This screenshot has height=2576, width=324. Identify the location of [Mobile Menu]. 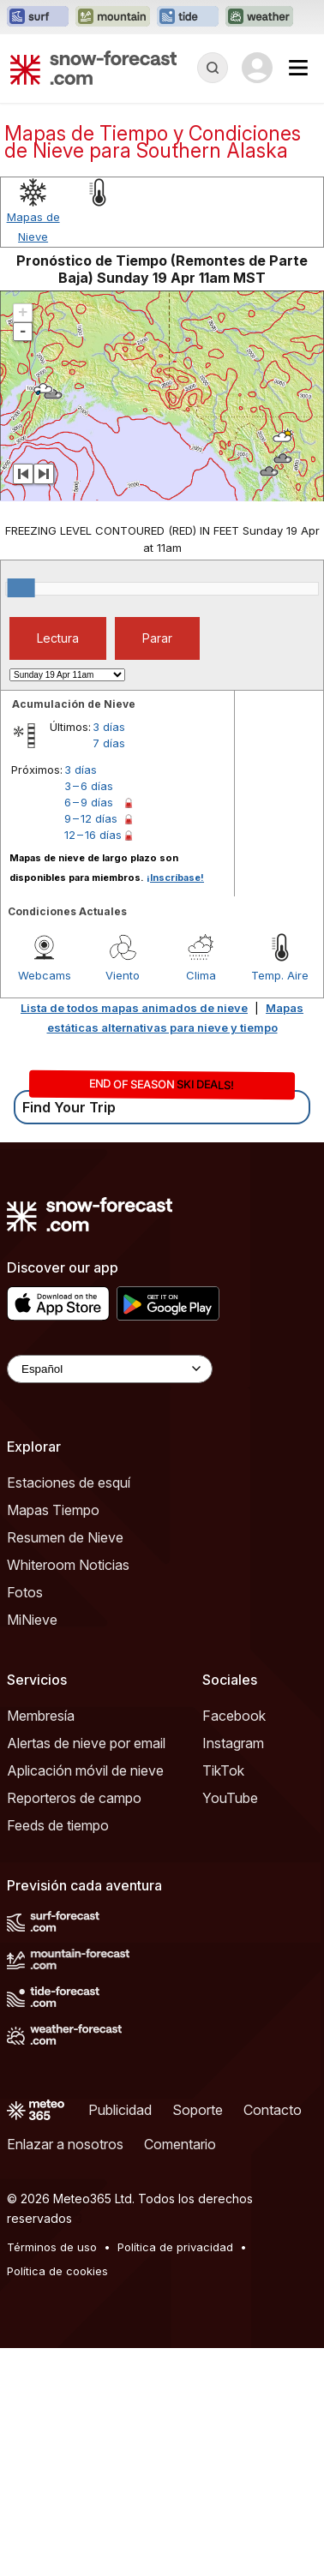
(298, 67).